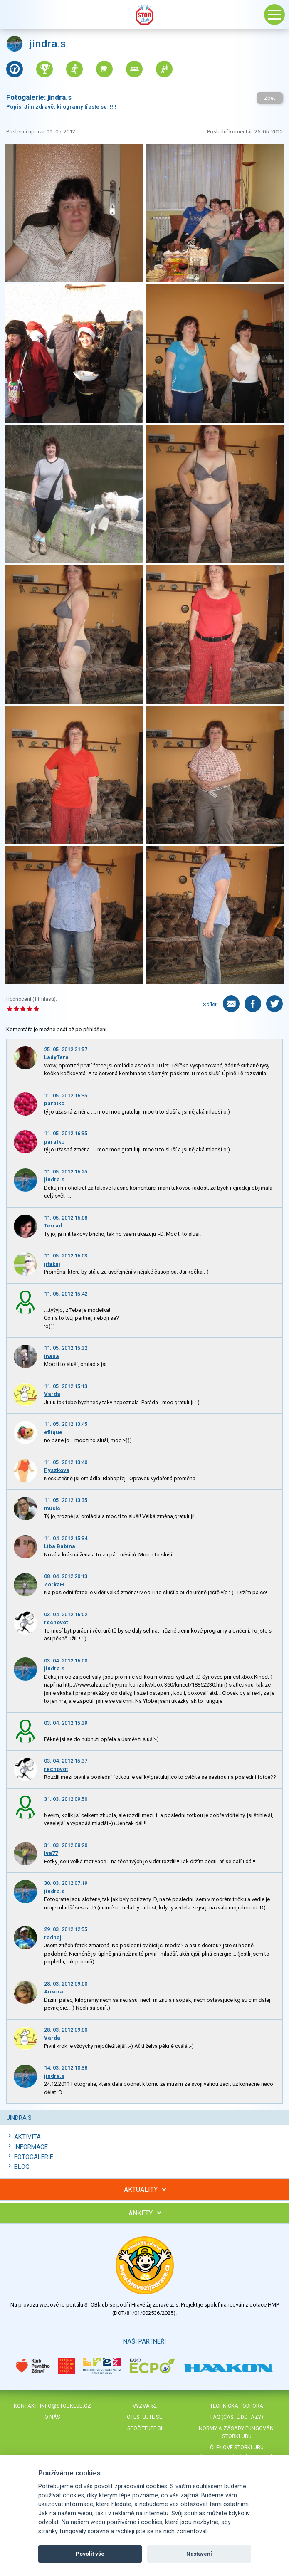  What do you see at coordinates (54, 1584) in the screenshot?
I see `ZorkaH` at bounding box center [54, 1584].